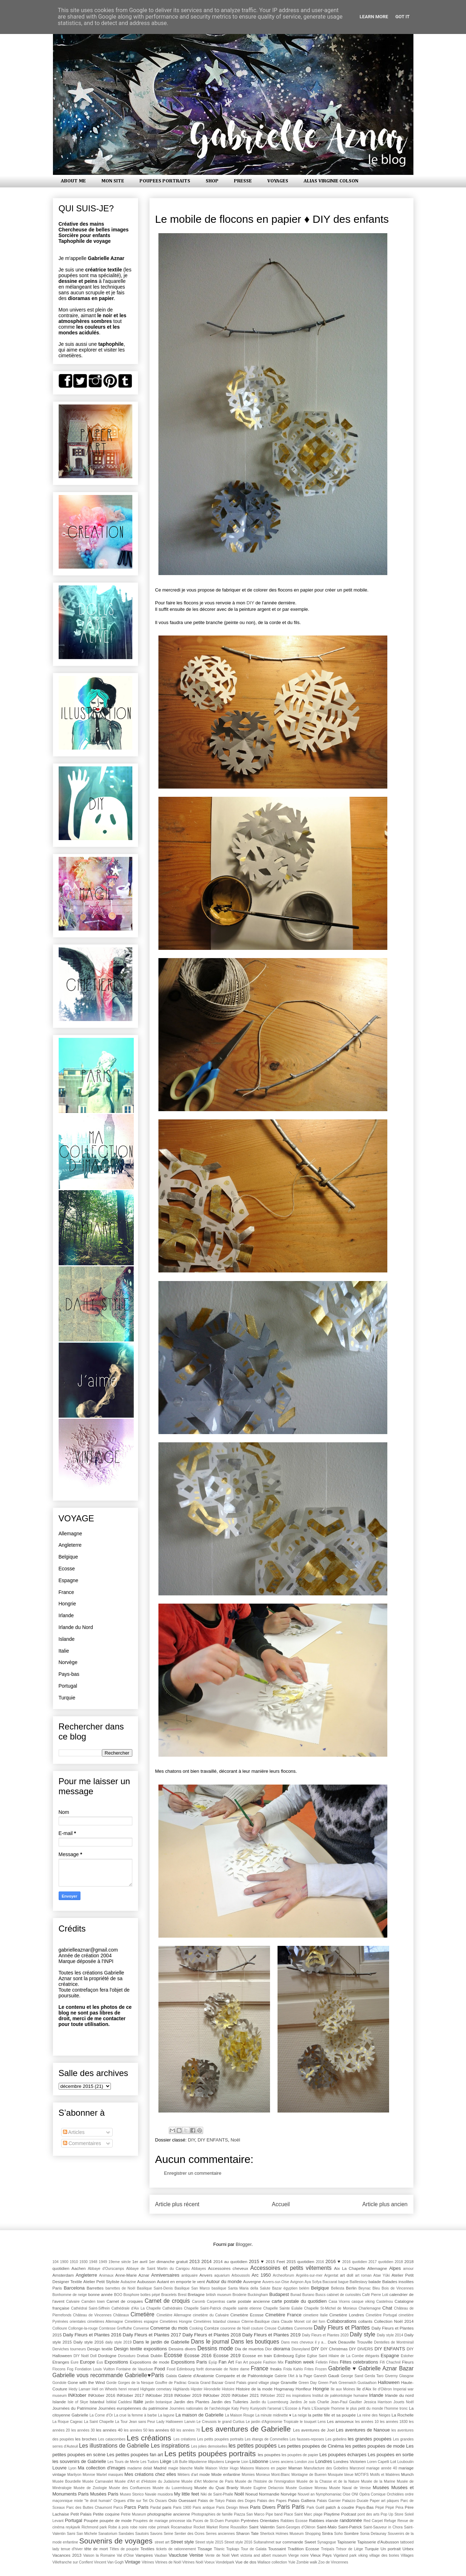  I want to click on Irlande, so click(66, 1615).